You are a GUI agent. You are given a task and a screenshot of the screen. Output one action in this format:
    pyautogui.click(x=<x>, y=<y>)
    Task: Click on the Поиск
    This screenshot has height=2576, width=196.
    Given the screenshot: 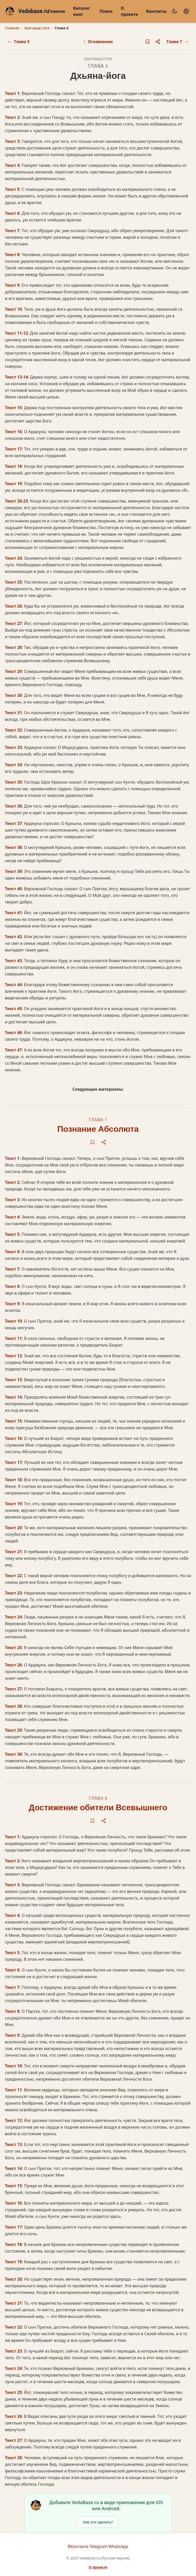 What is the action you would take?
    pyautogui.click(x=106, y=11)
    